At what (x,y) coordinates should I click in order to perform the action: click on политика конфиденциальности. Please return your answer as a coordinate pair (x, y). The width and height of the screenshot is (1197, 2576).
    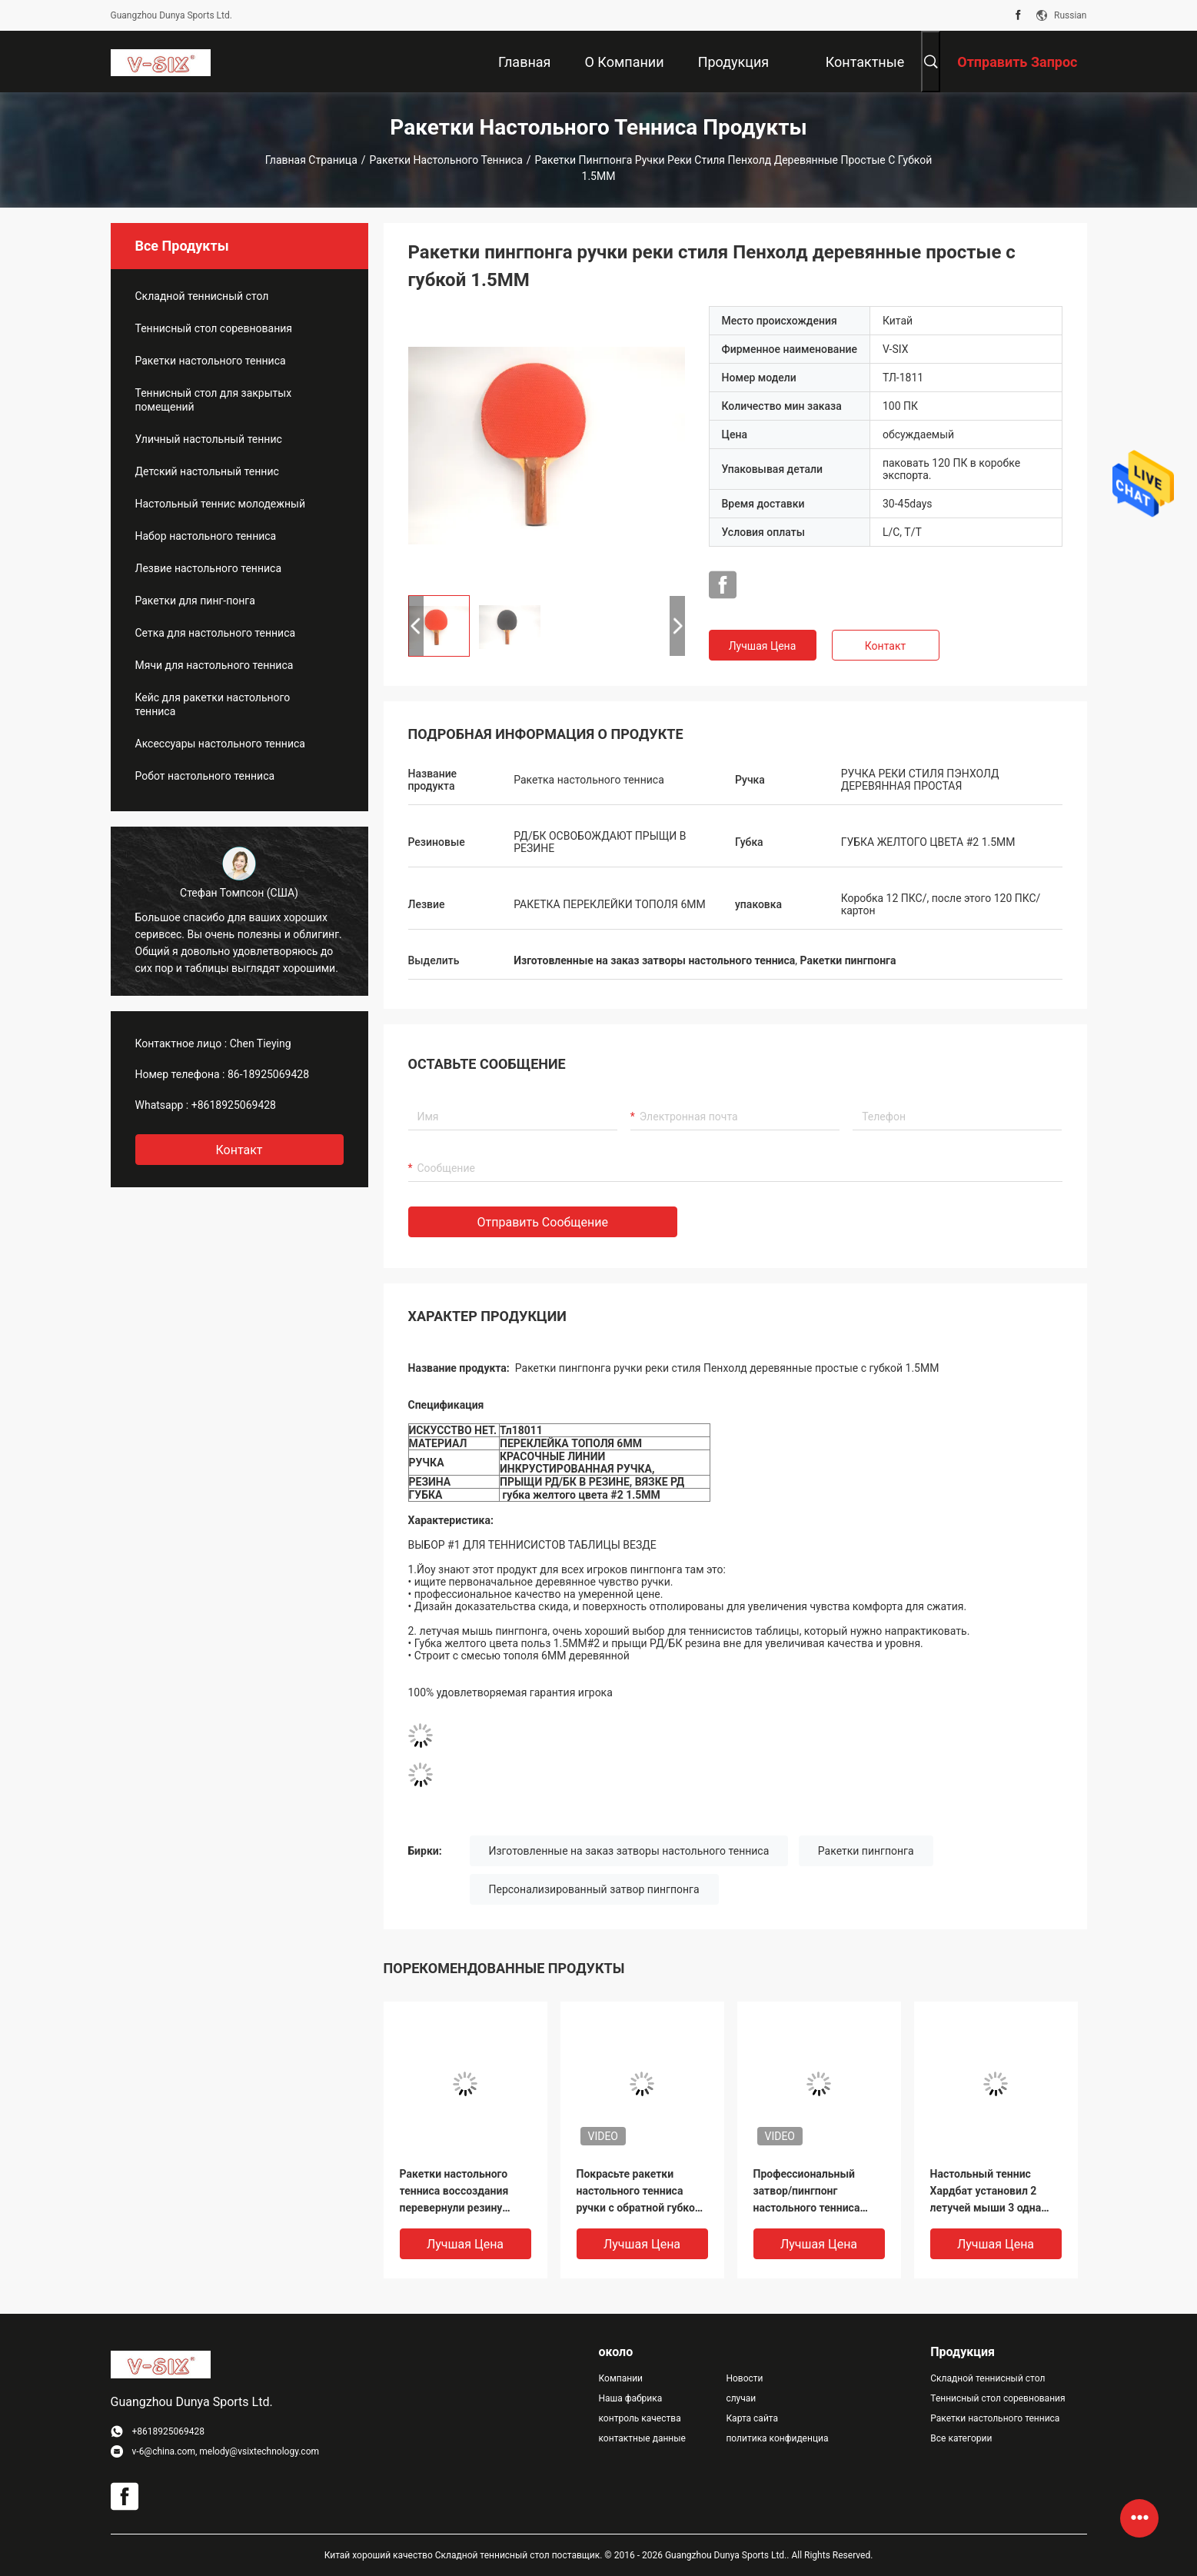
    Looking at the image, I should click on (777, 2438).